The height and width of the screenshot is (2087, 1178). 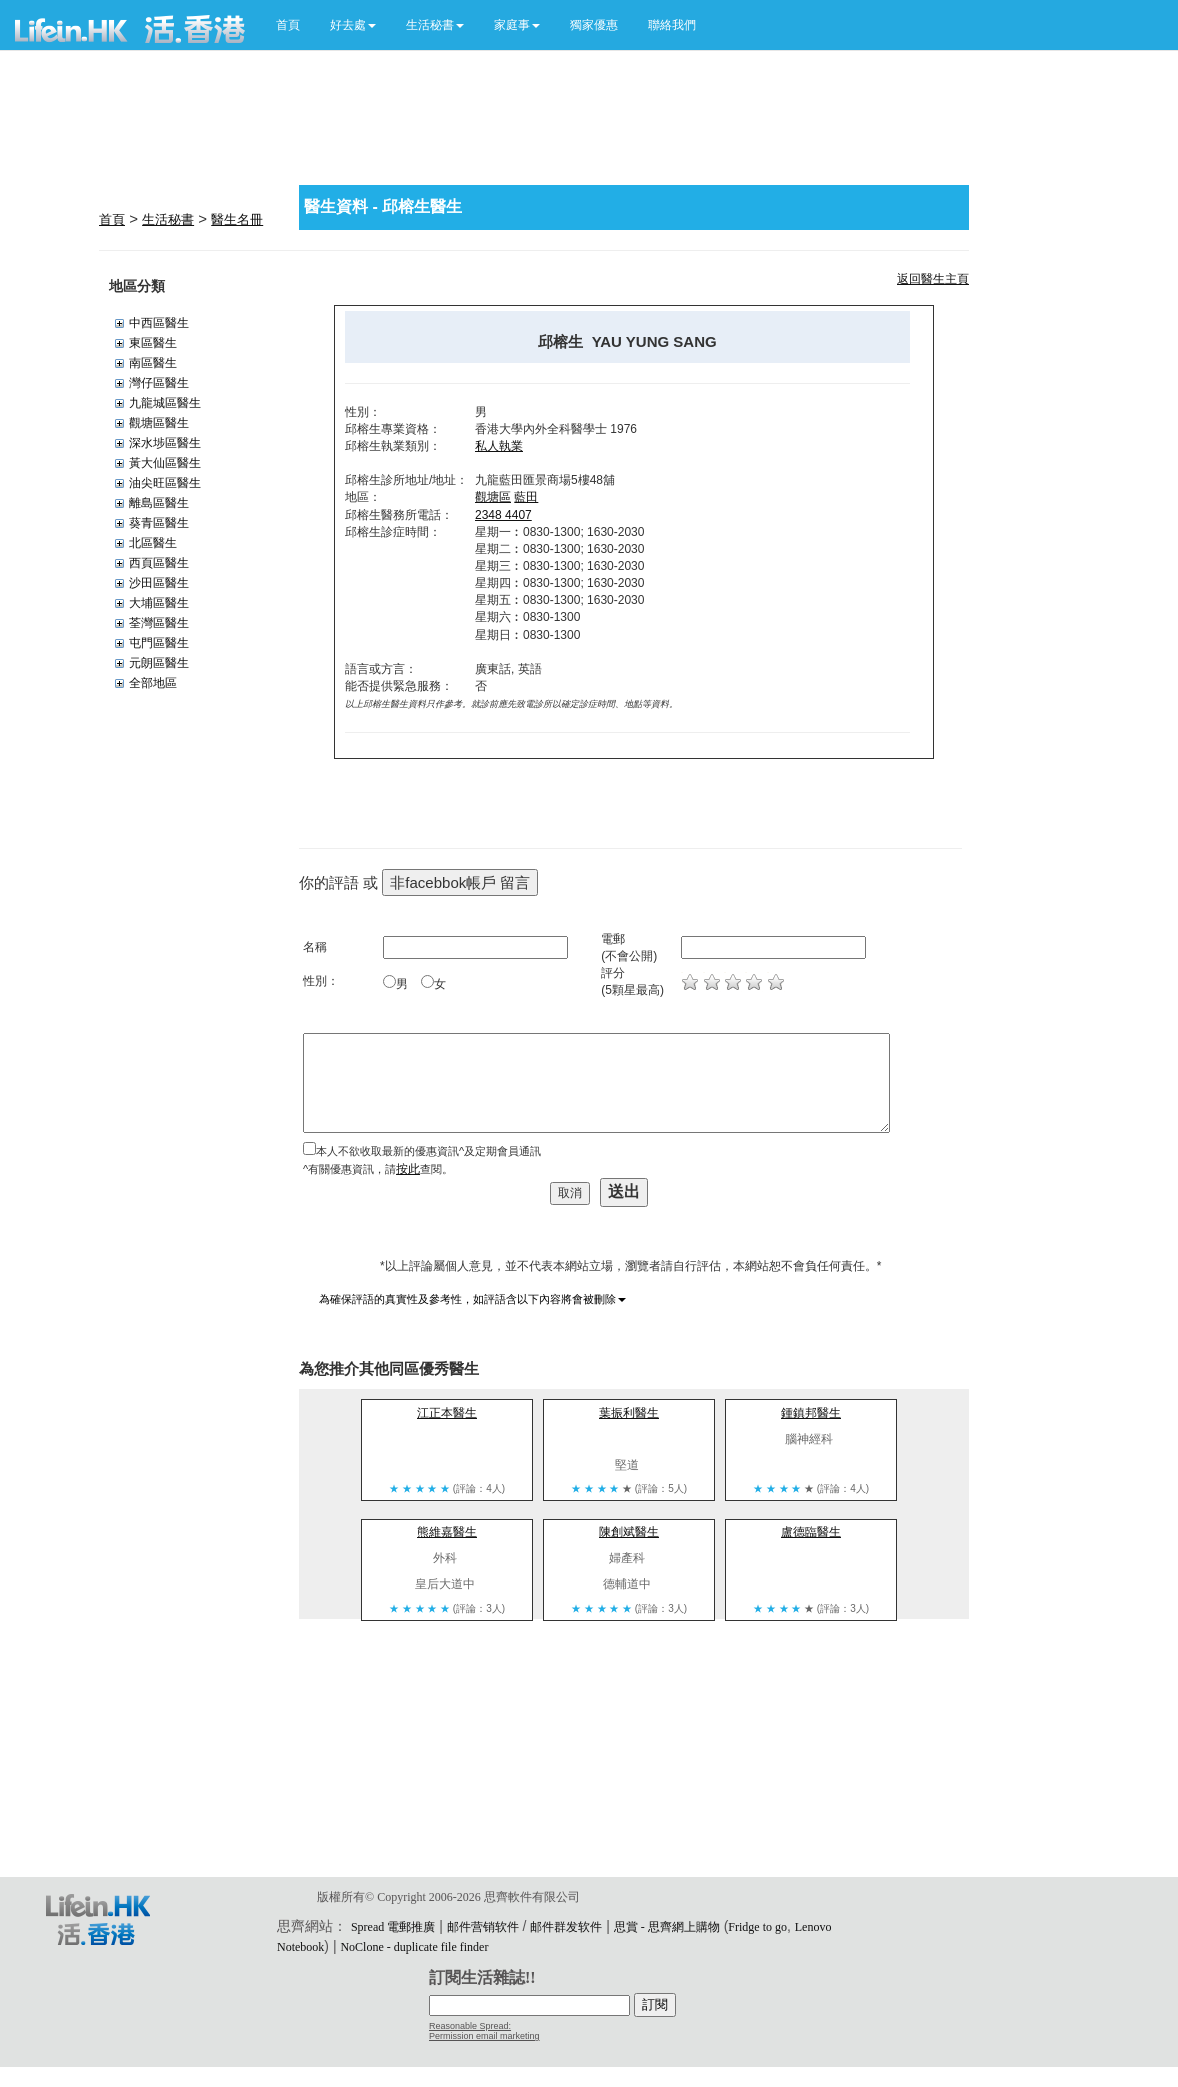 What do you see at coordinates (566, 1927) in the screenshot?
I see `邮件群发软件` at bounding box center [566, 1927].